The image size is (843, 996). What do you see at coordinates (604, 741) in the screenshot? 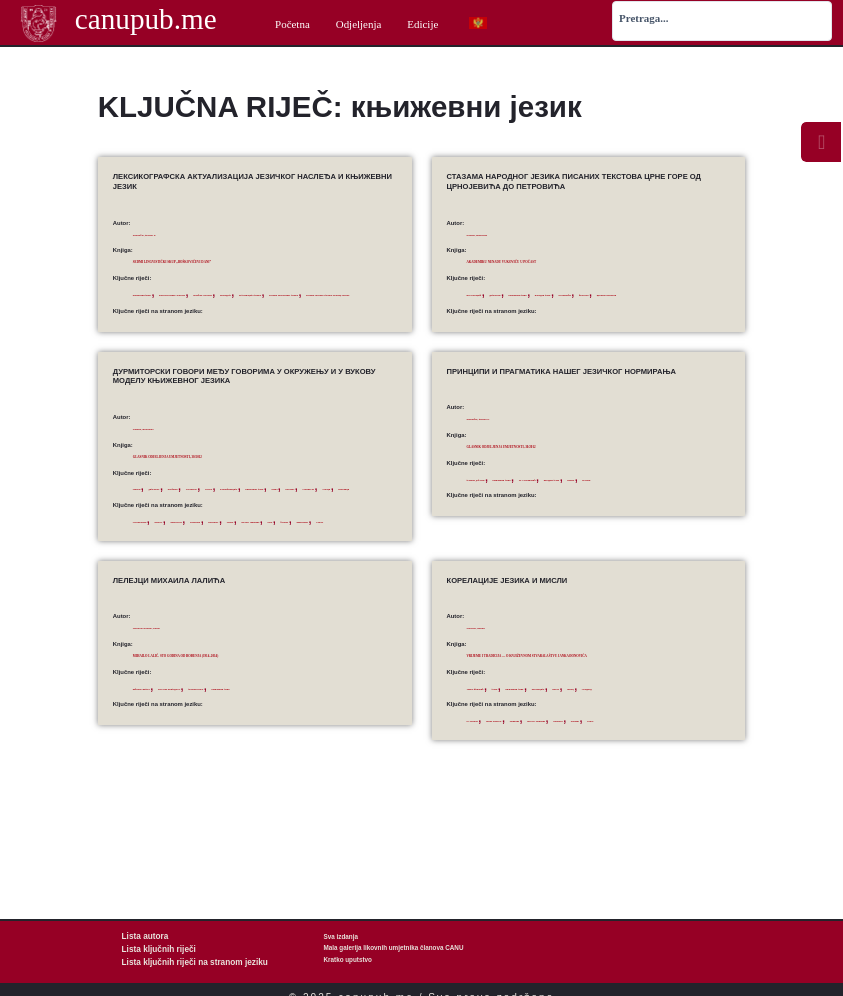
I see `корелација` at bounding box center [604, 741].